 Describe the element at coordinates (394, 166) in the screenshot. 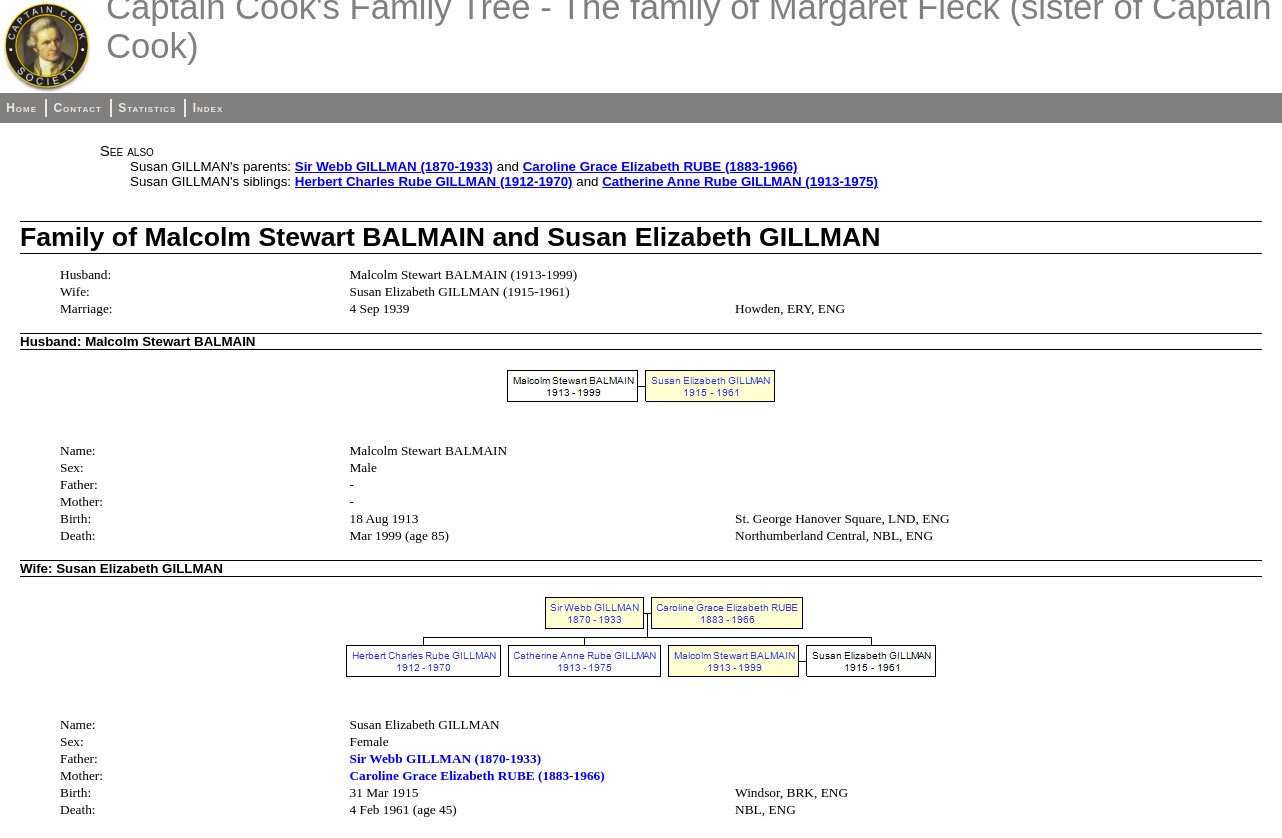

I see `Sir Webb GILLMAN (1870-1933)` at that location.